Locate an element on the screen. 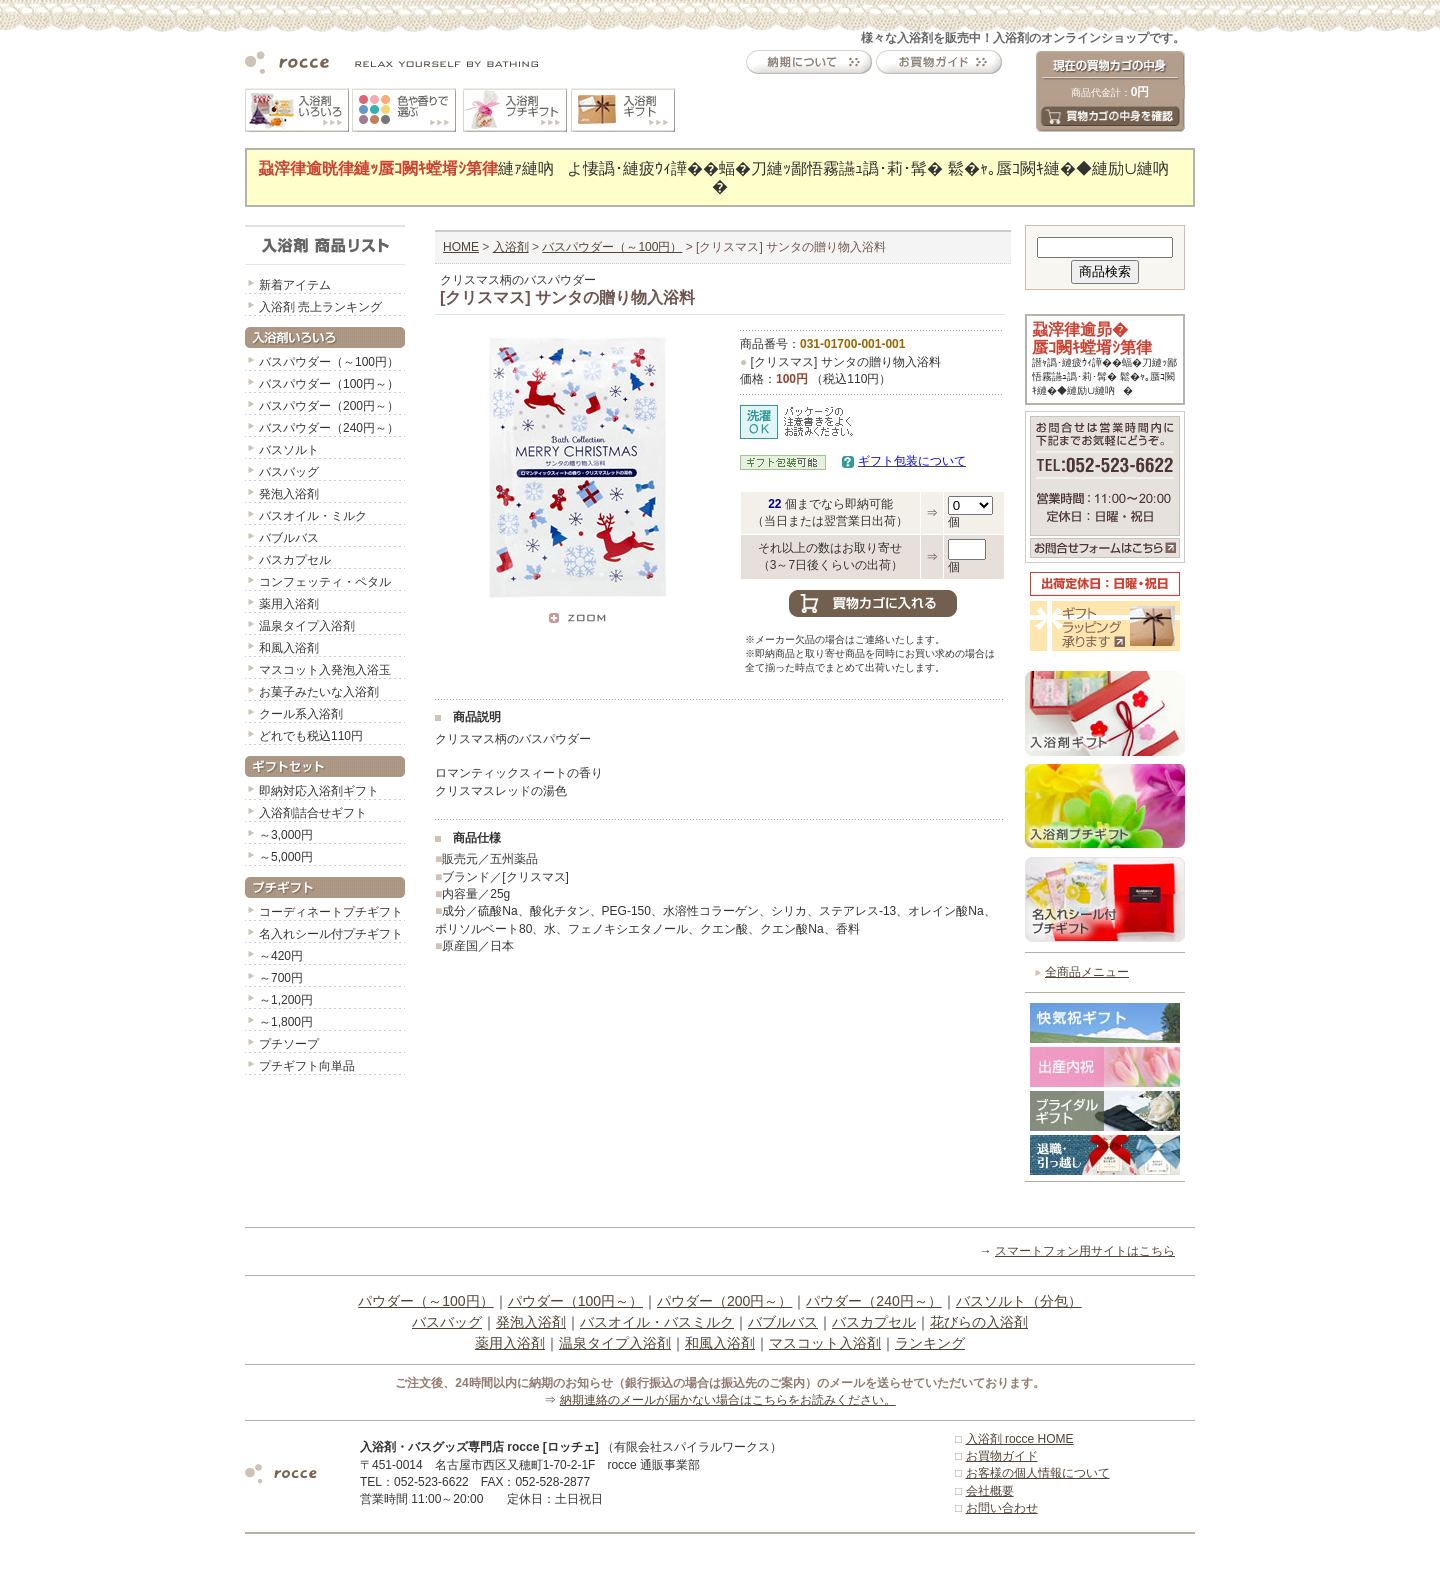 The image size is (1440, 1579). コーディネートプチギフト is located at coordinates (331, 912).